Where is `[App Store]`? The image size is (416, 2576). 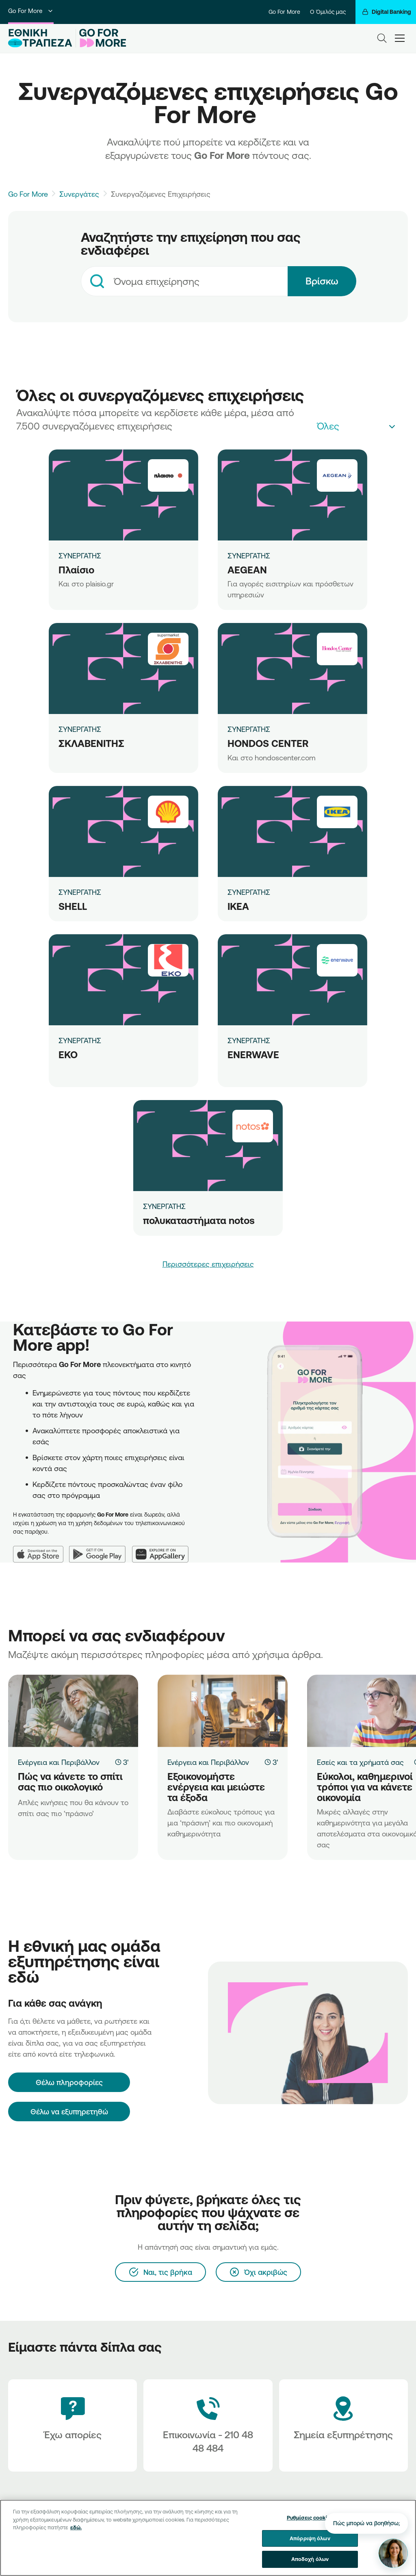 [App Store] is located at coordinates (41, 1549).